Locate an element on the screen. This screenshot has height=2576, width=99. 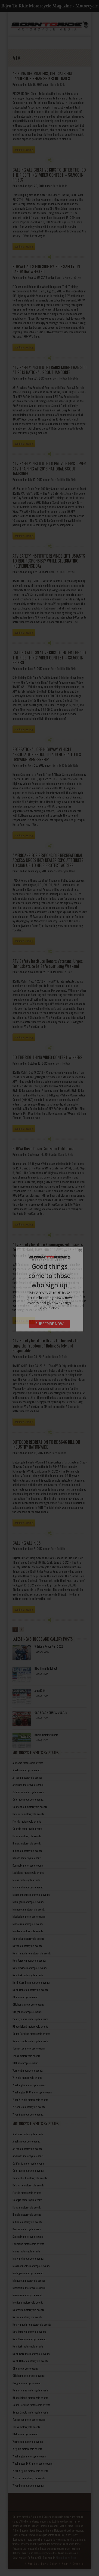
Texas motorcycle events is located at coordinates (26, 2056).